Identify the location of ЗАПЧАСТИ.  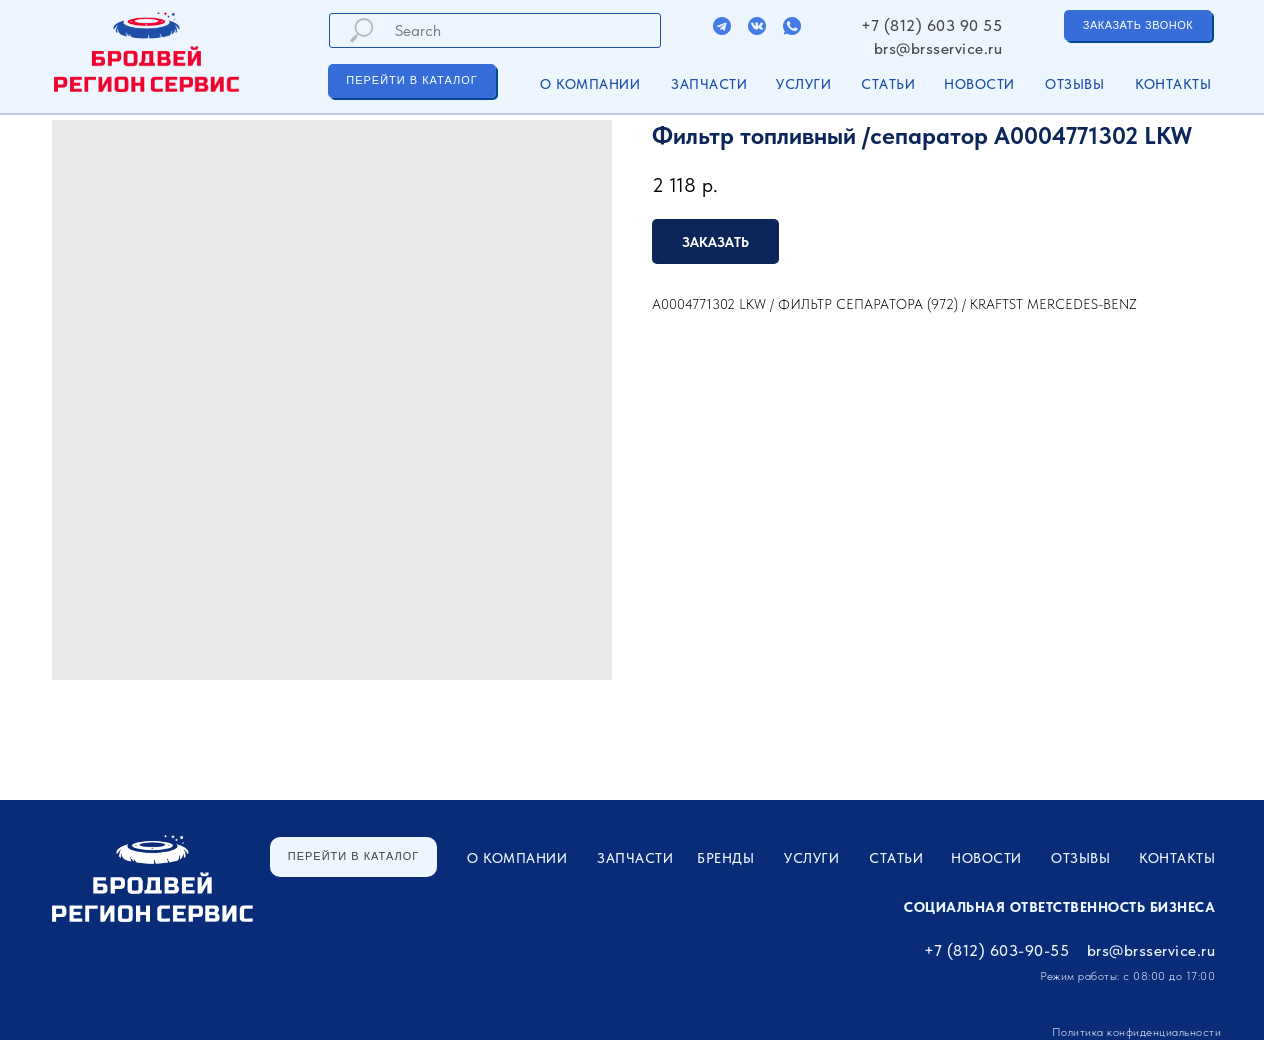
(709, 84).